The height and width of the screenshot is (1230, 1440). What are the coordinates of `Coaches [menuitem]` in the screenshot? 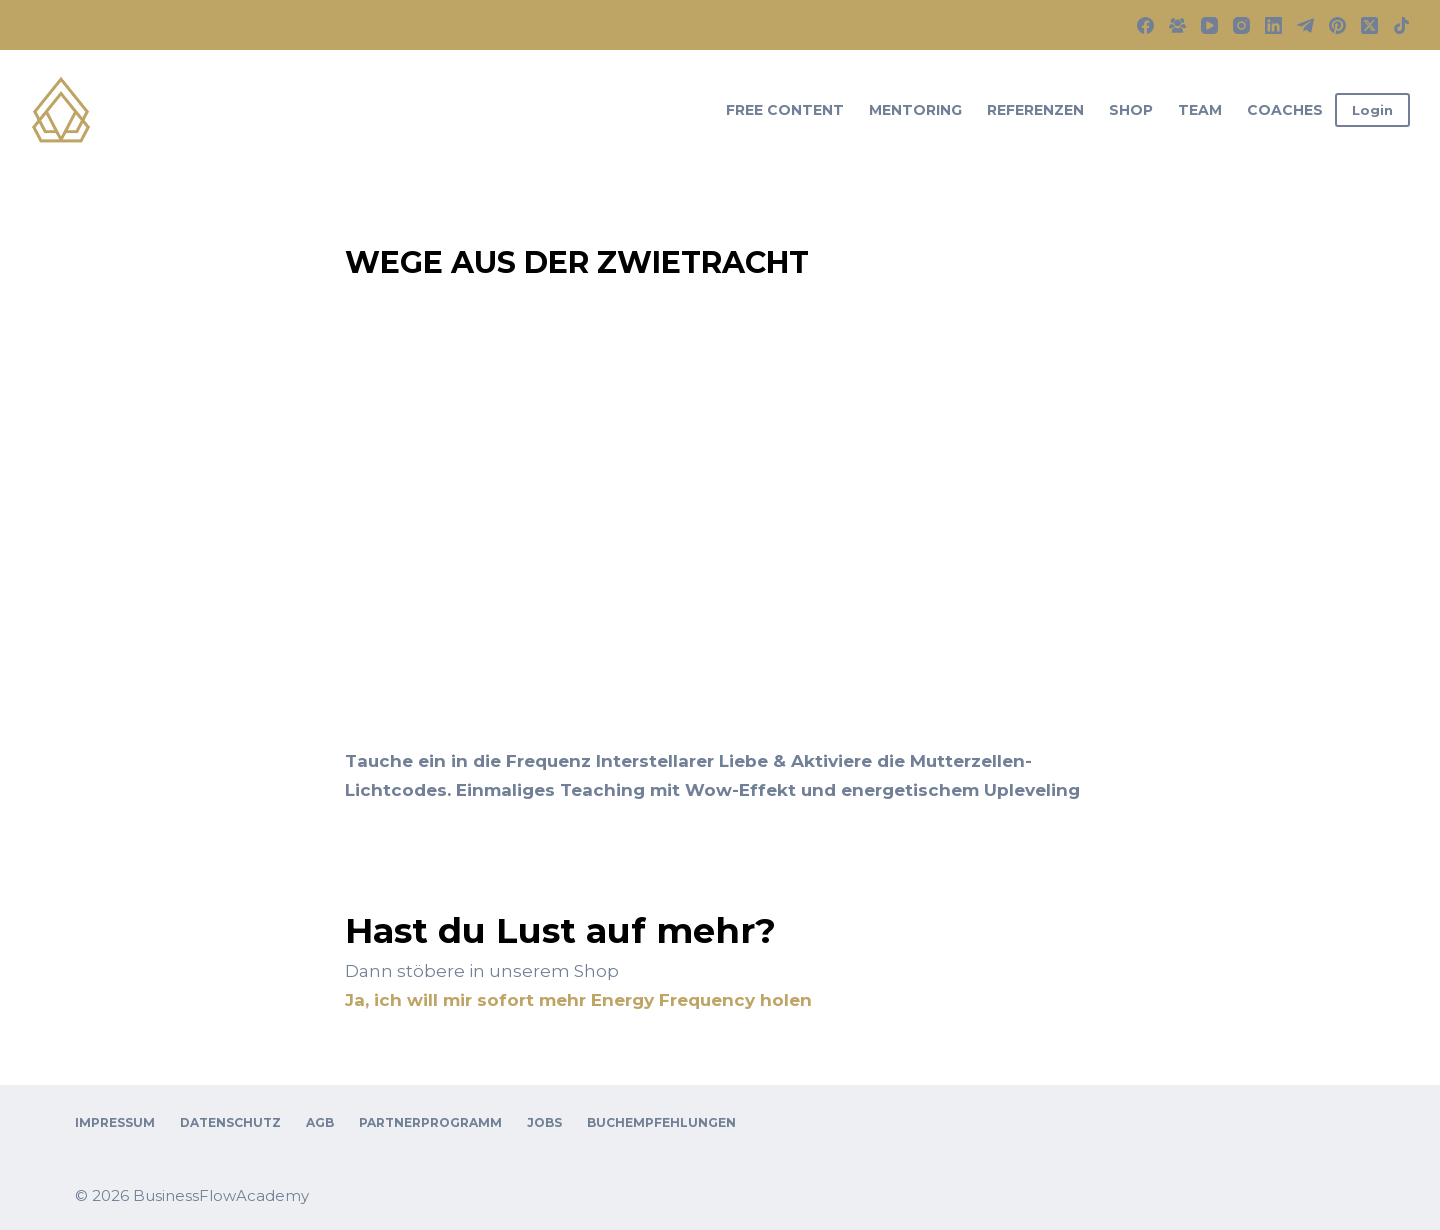 It's located at (1285, 110).